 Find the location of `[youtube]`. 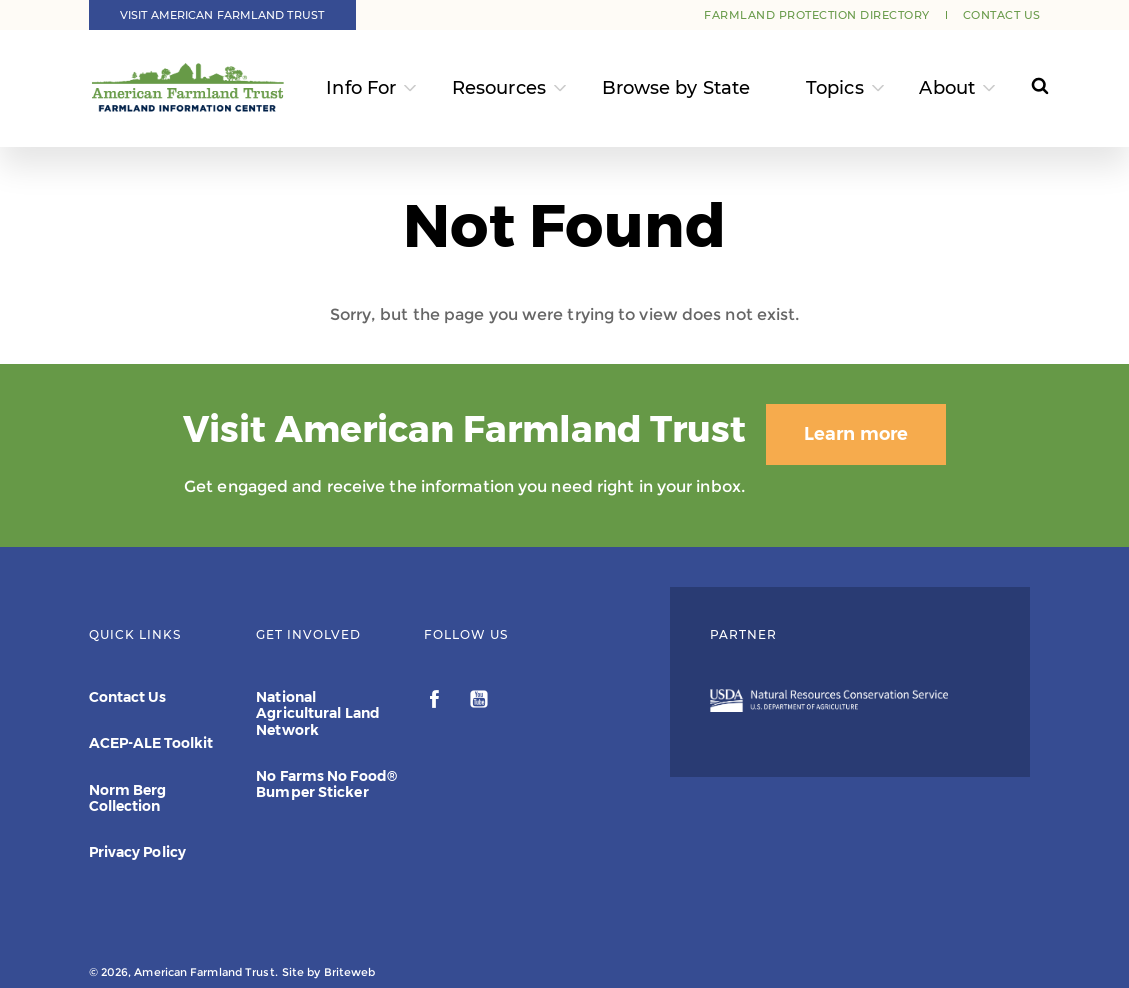

[youtube] is located at coordinates (479, 702).